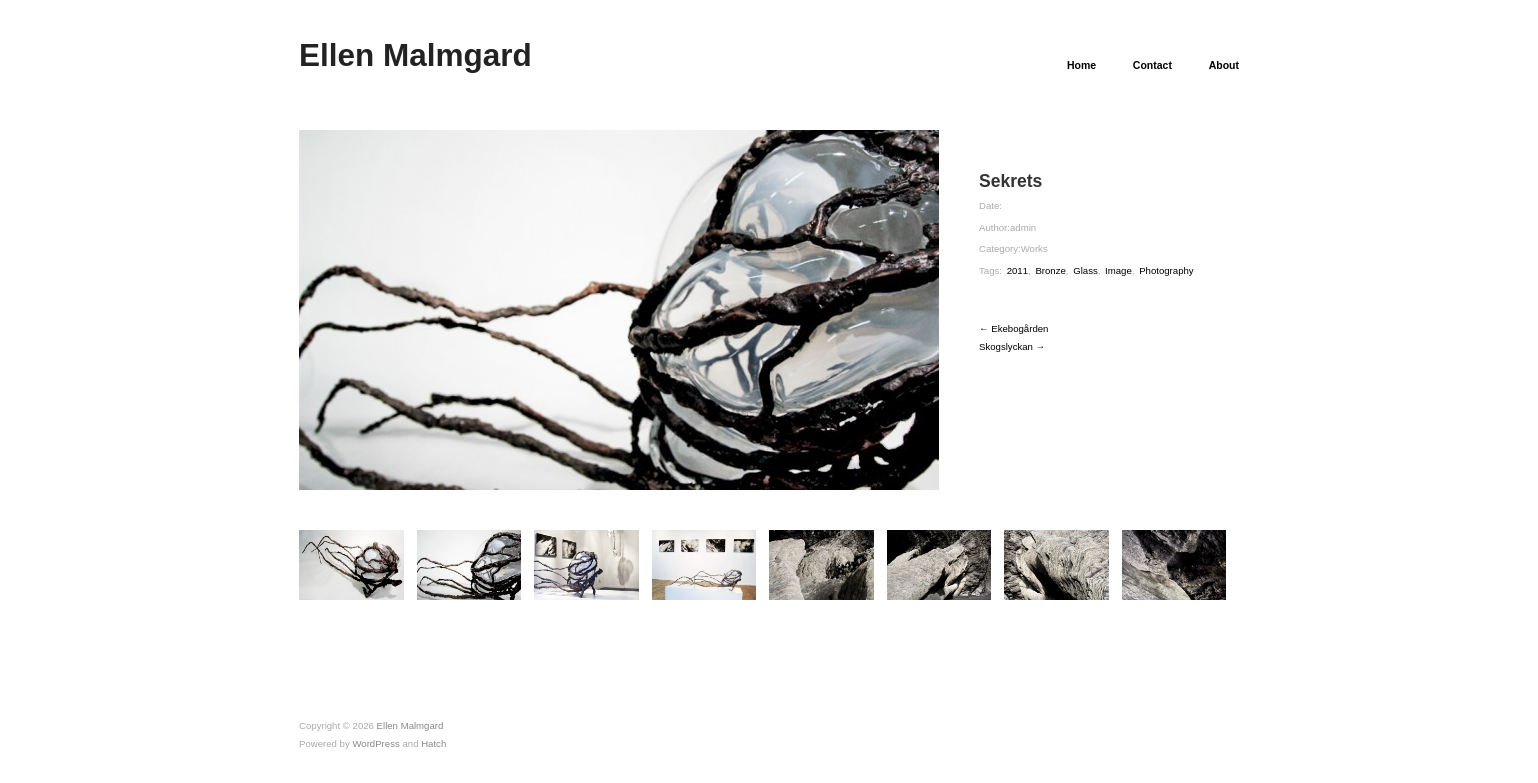  I want to click on Image, so click(1118, 270).